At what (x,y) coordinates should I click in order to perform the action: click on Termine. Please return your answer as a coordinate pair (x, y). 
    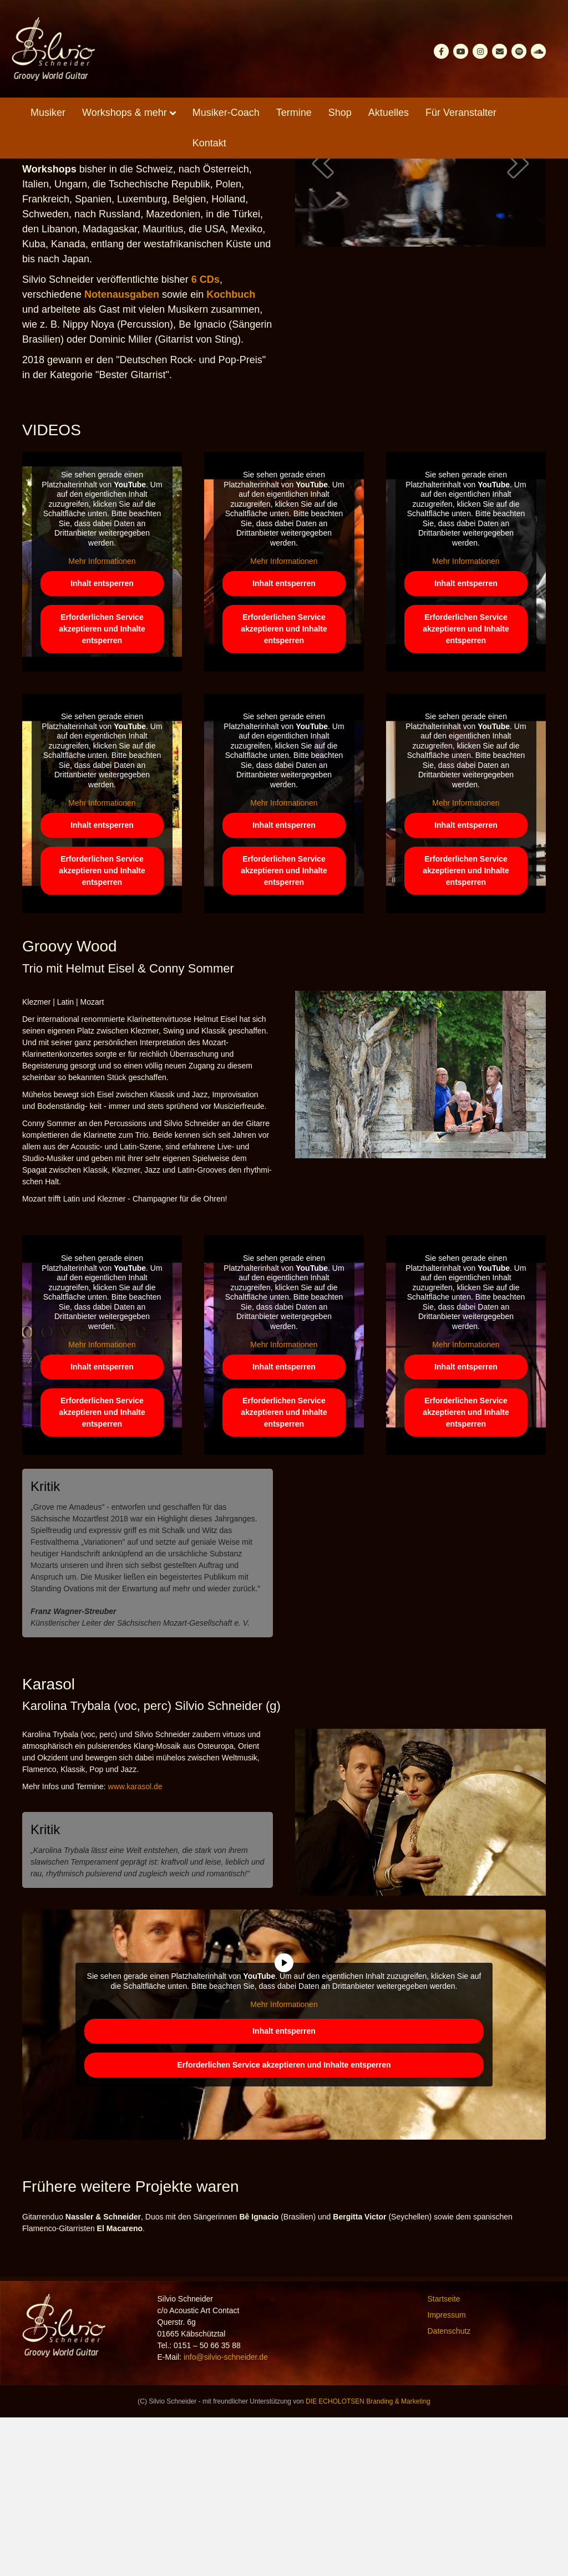
    Looking at the image, I should click on (294, 112).